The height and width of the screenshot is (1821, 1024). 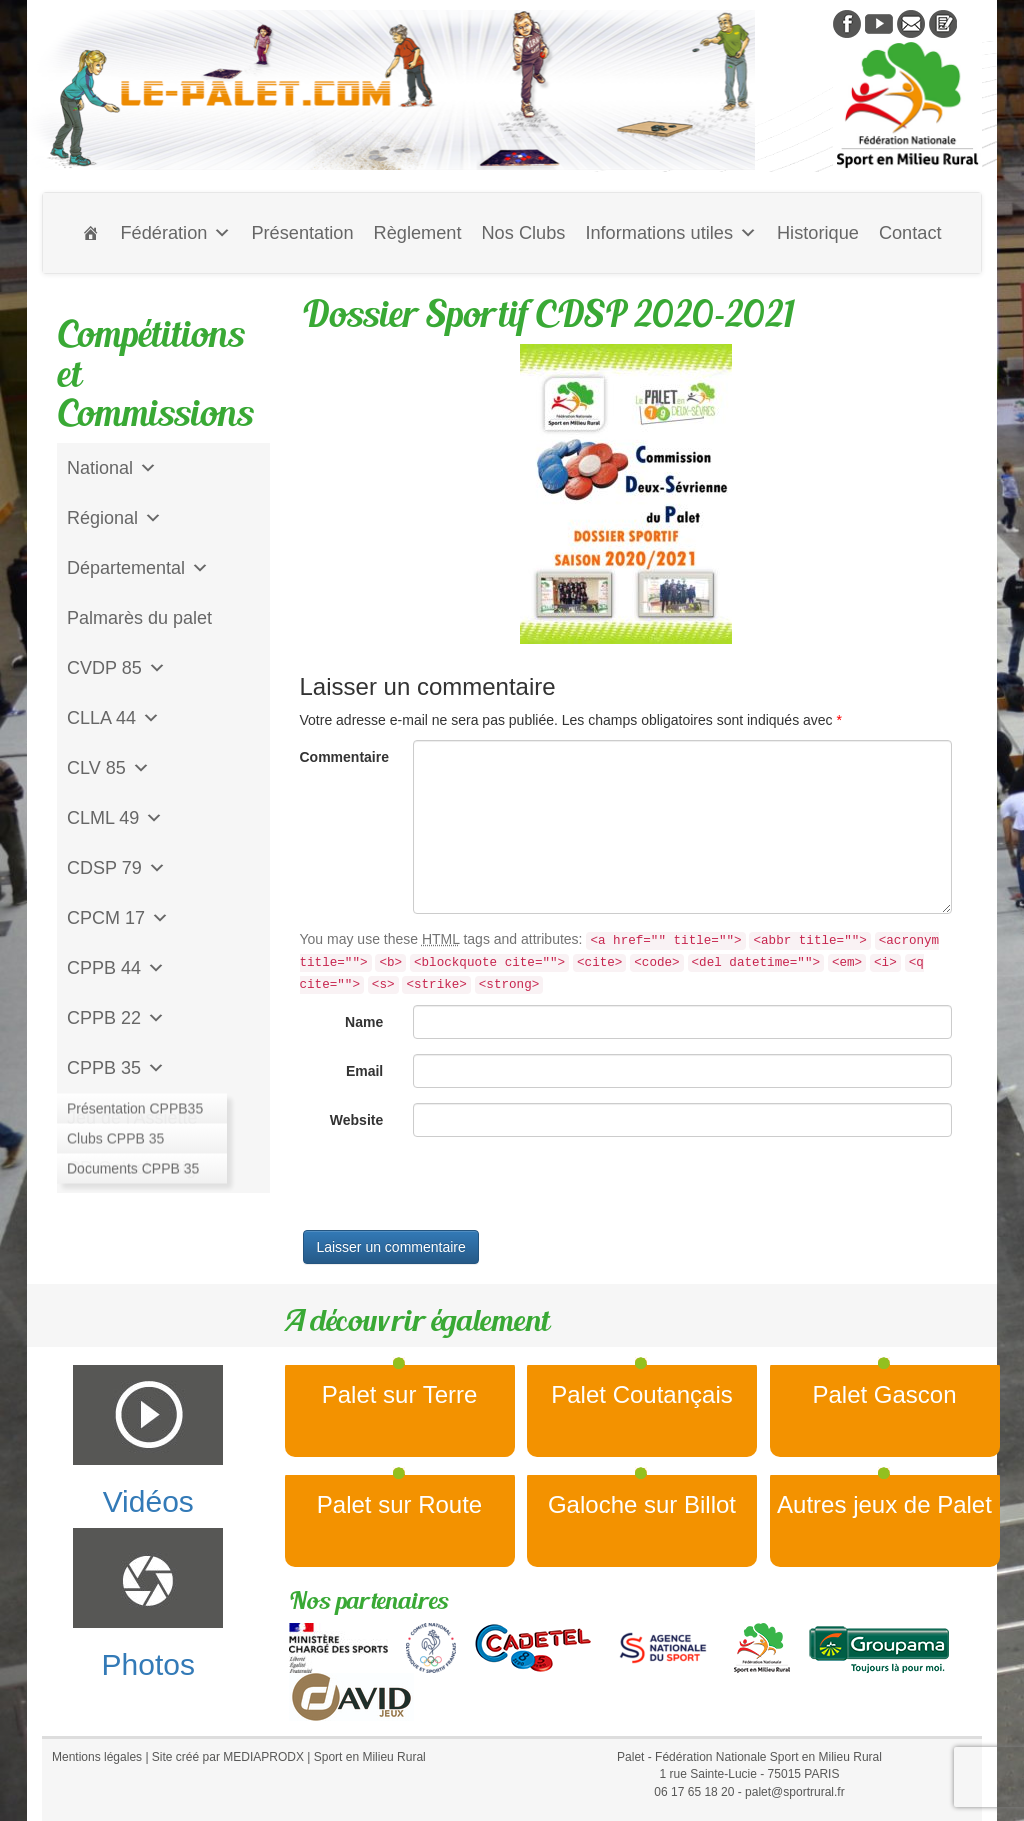 I want to click on Commentaire, so click(x=344, y=757).